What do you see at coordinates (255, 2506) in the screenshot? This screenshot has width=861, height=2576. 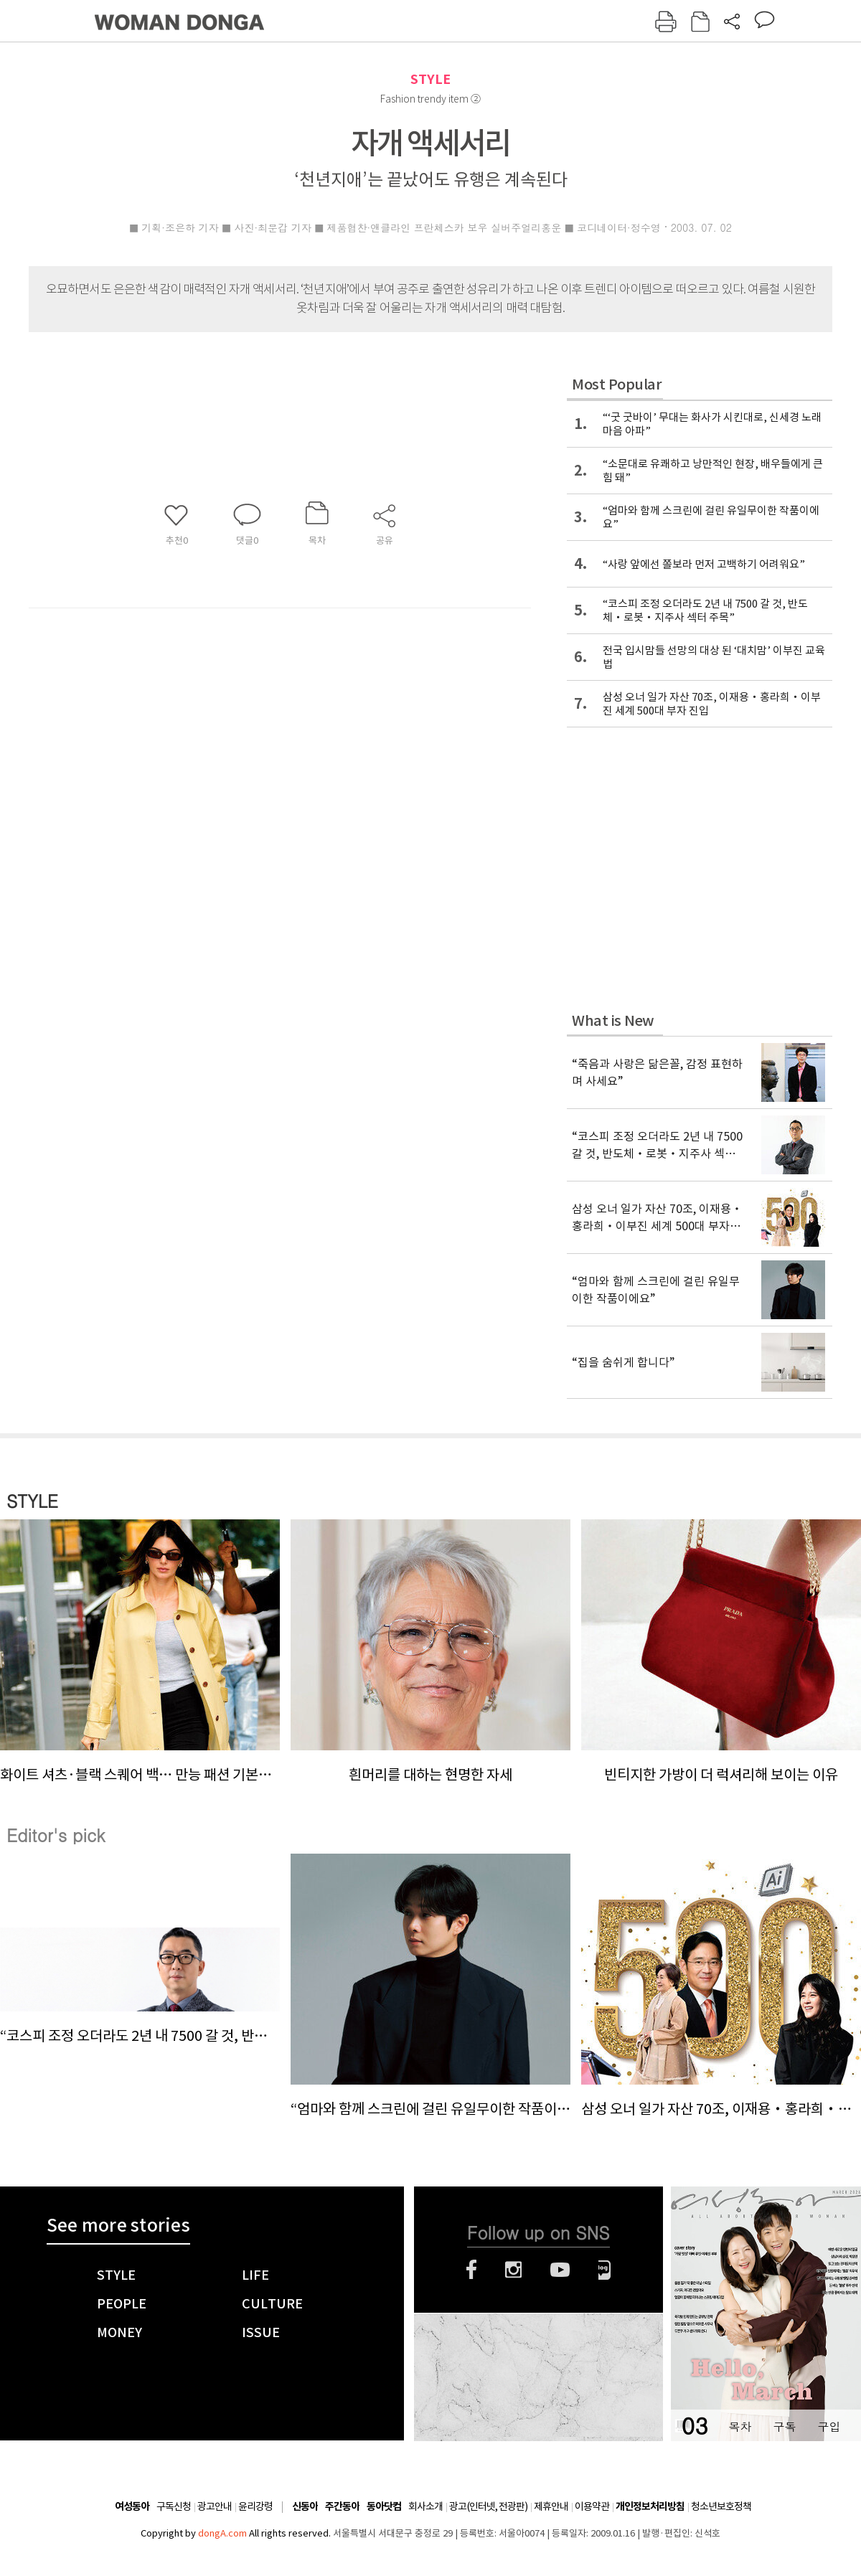 I see `윤리강령` at bounding box center [255, 2506].